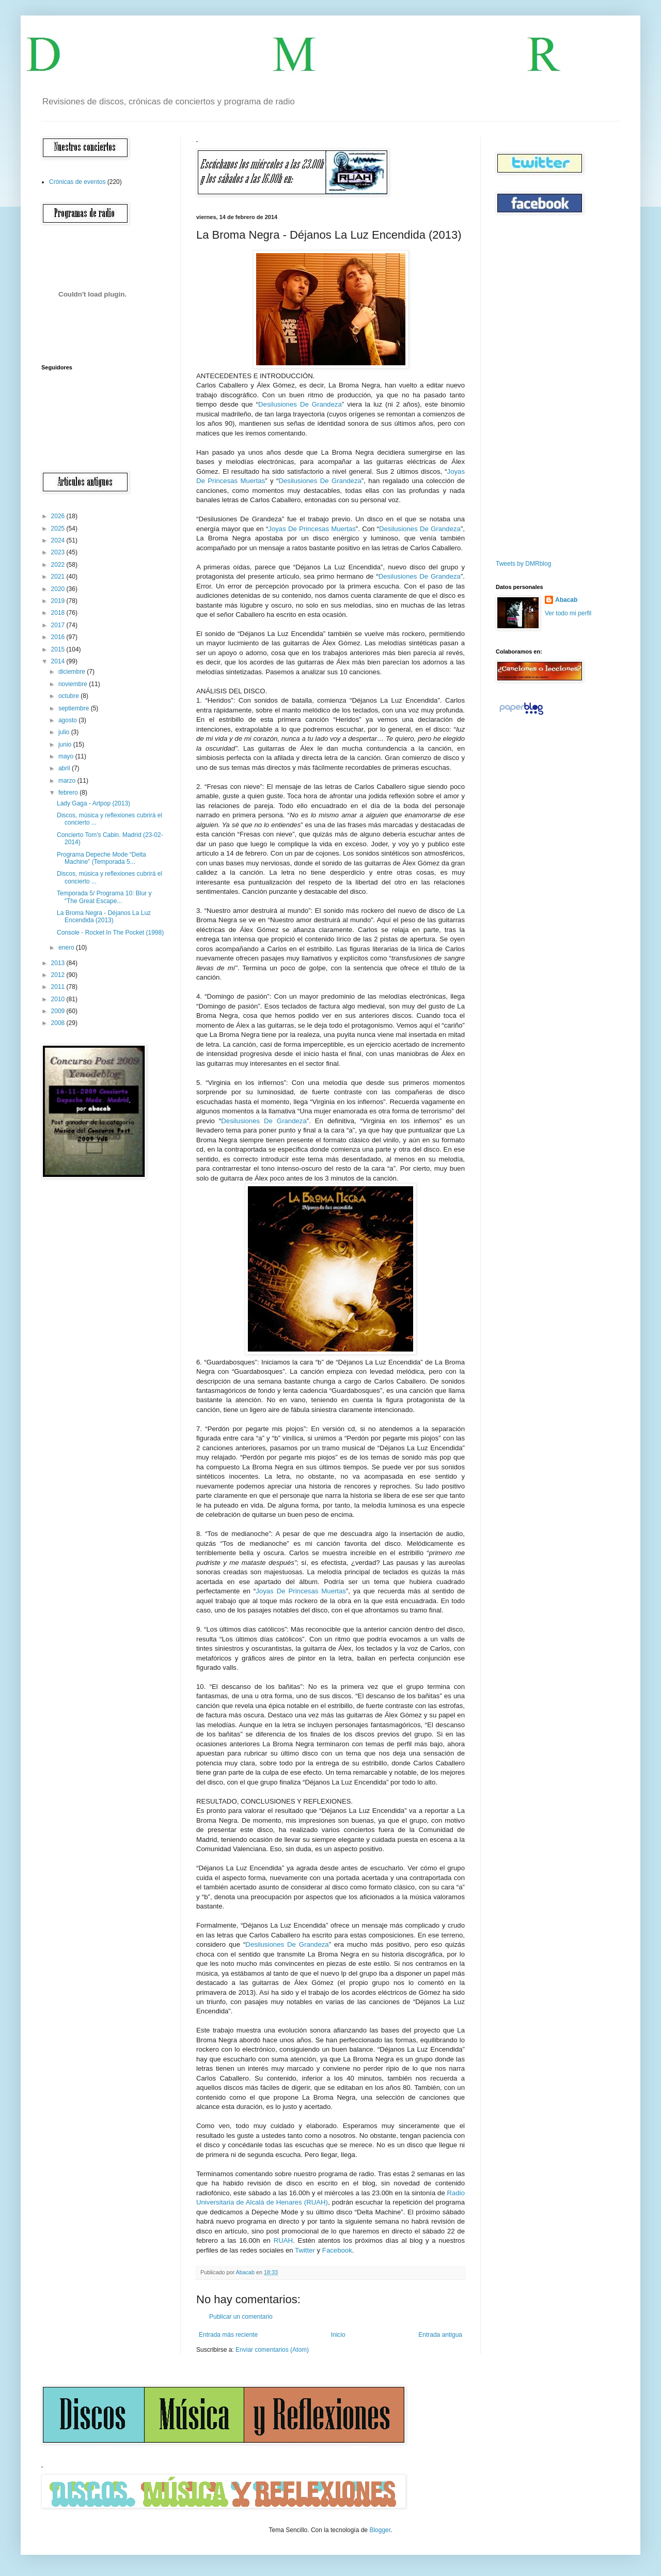  I want to click on Joyas De Princesas Muertas, so click(312, 529).